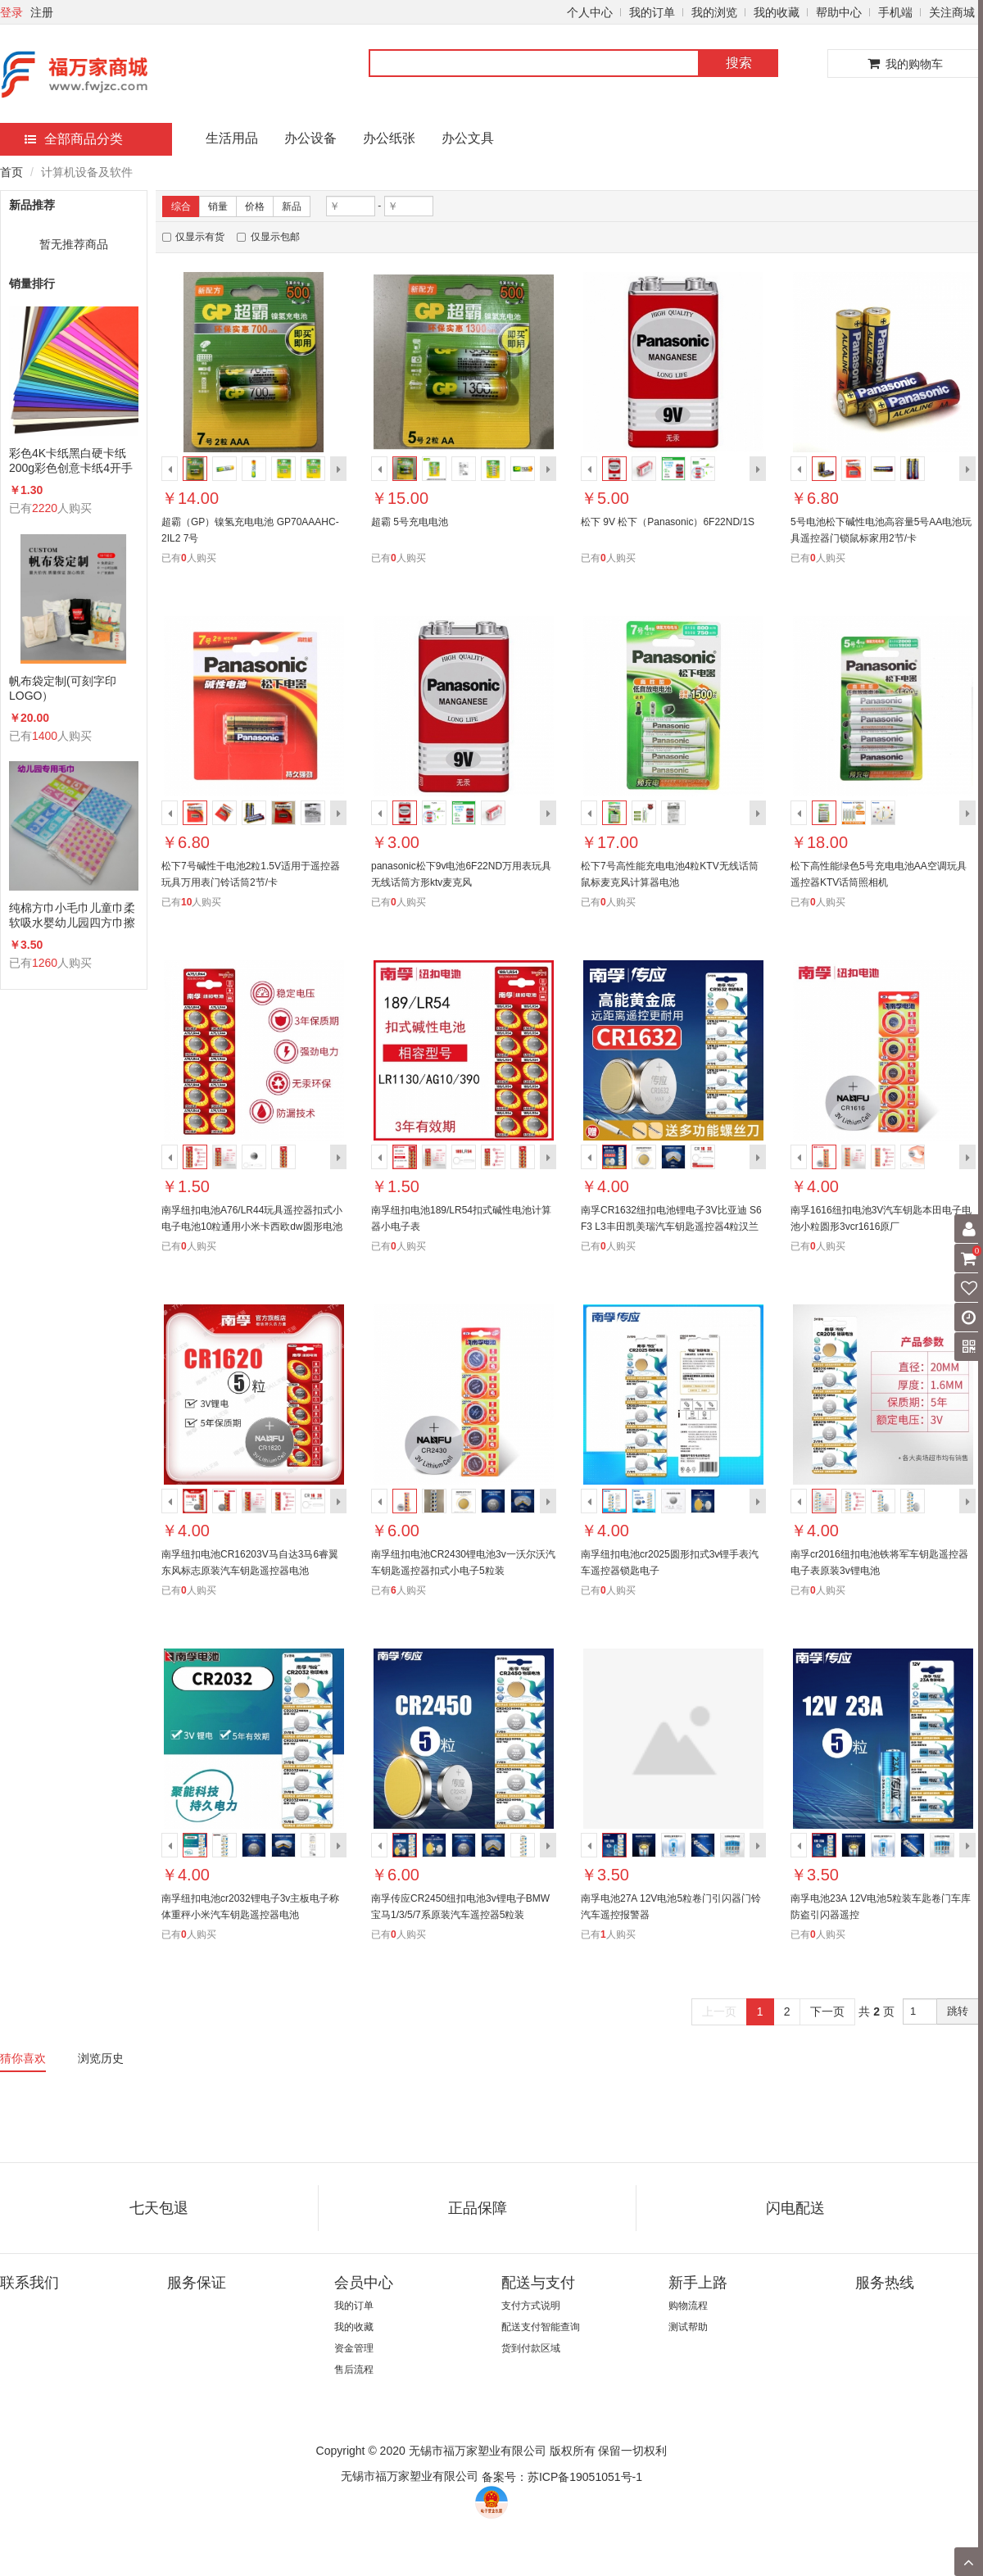 This screenshot has width=983, height=2576. I want to click on 帆布袋定制(可刻字印LOGO）, so click(62, 688).